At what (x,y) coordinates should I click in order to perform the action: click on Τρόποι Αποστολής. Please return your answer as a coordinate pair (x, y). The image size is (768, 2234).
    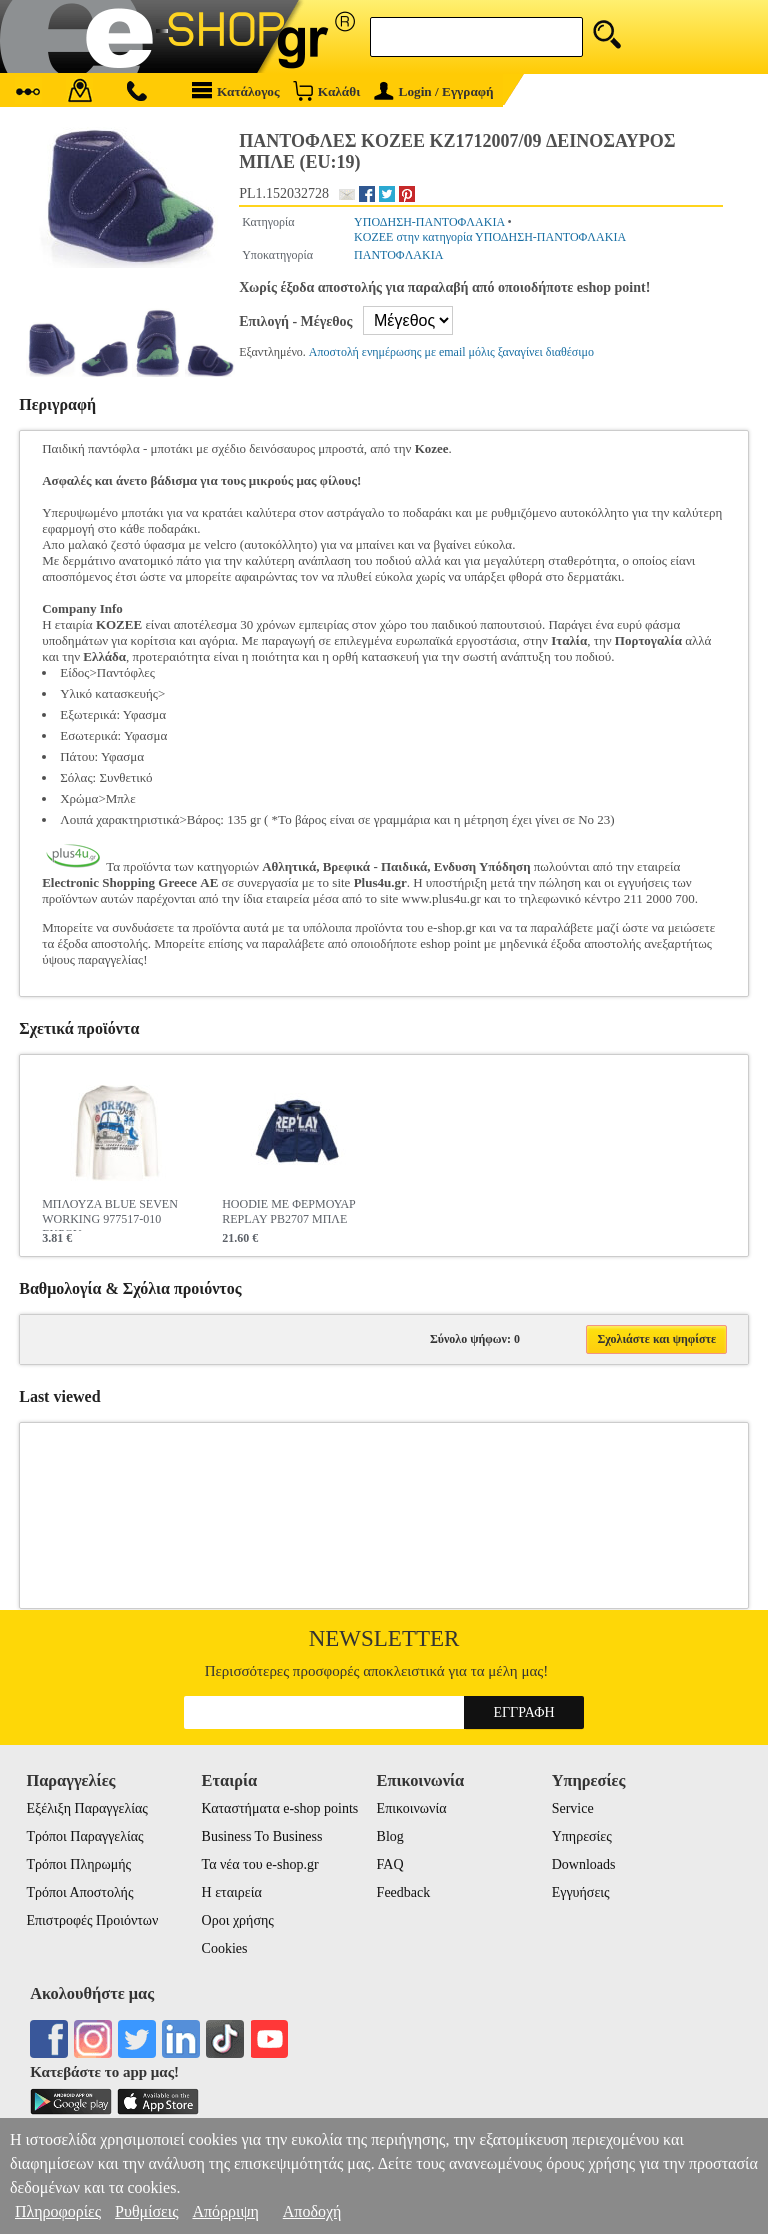
    Looking at the image, I should click on (79, 1892).